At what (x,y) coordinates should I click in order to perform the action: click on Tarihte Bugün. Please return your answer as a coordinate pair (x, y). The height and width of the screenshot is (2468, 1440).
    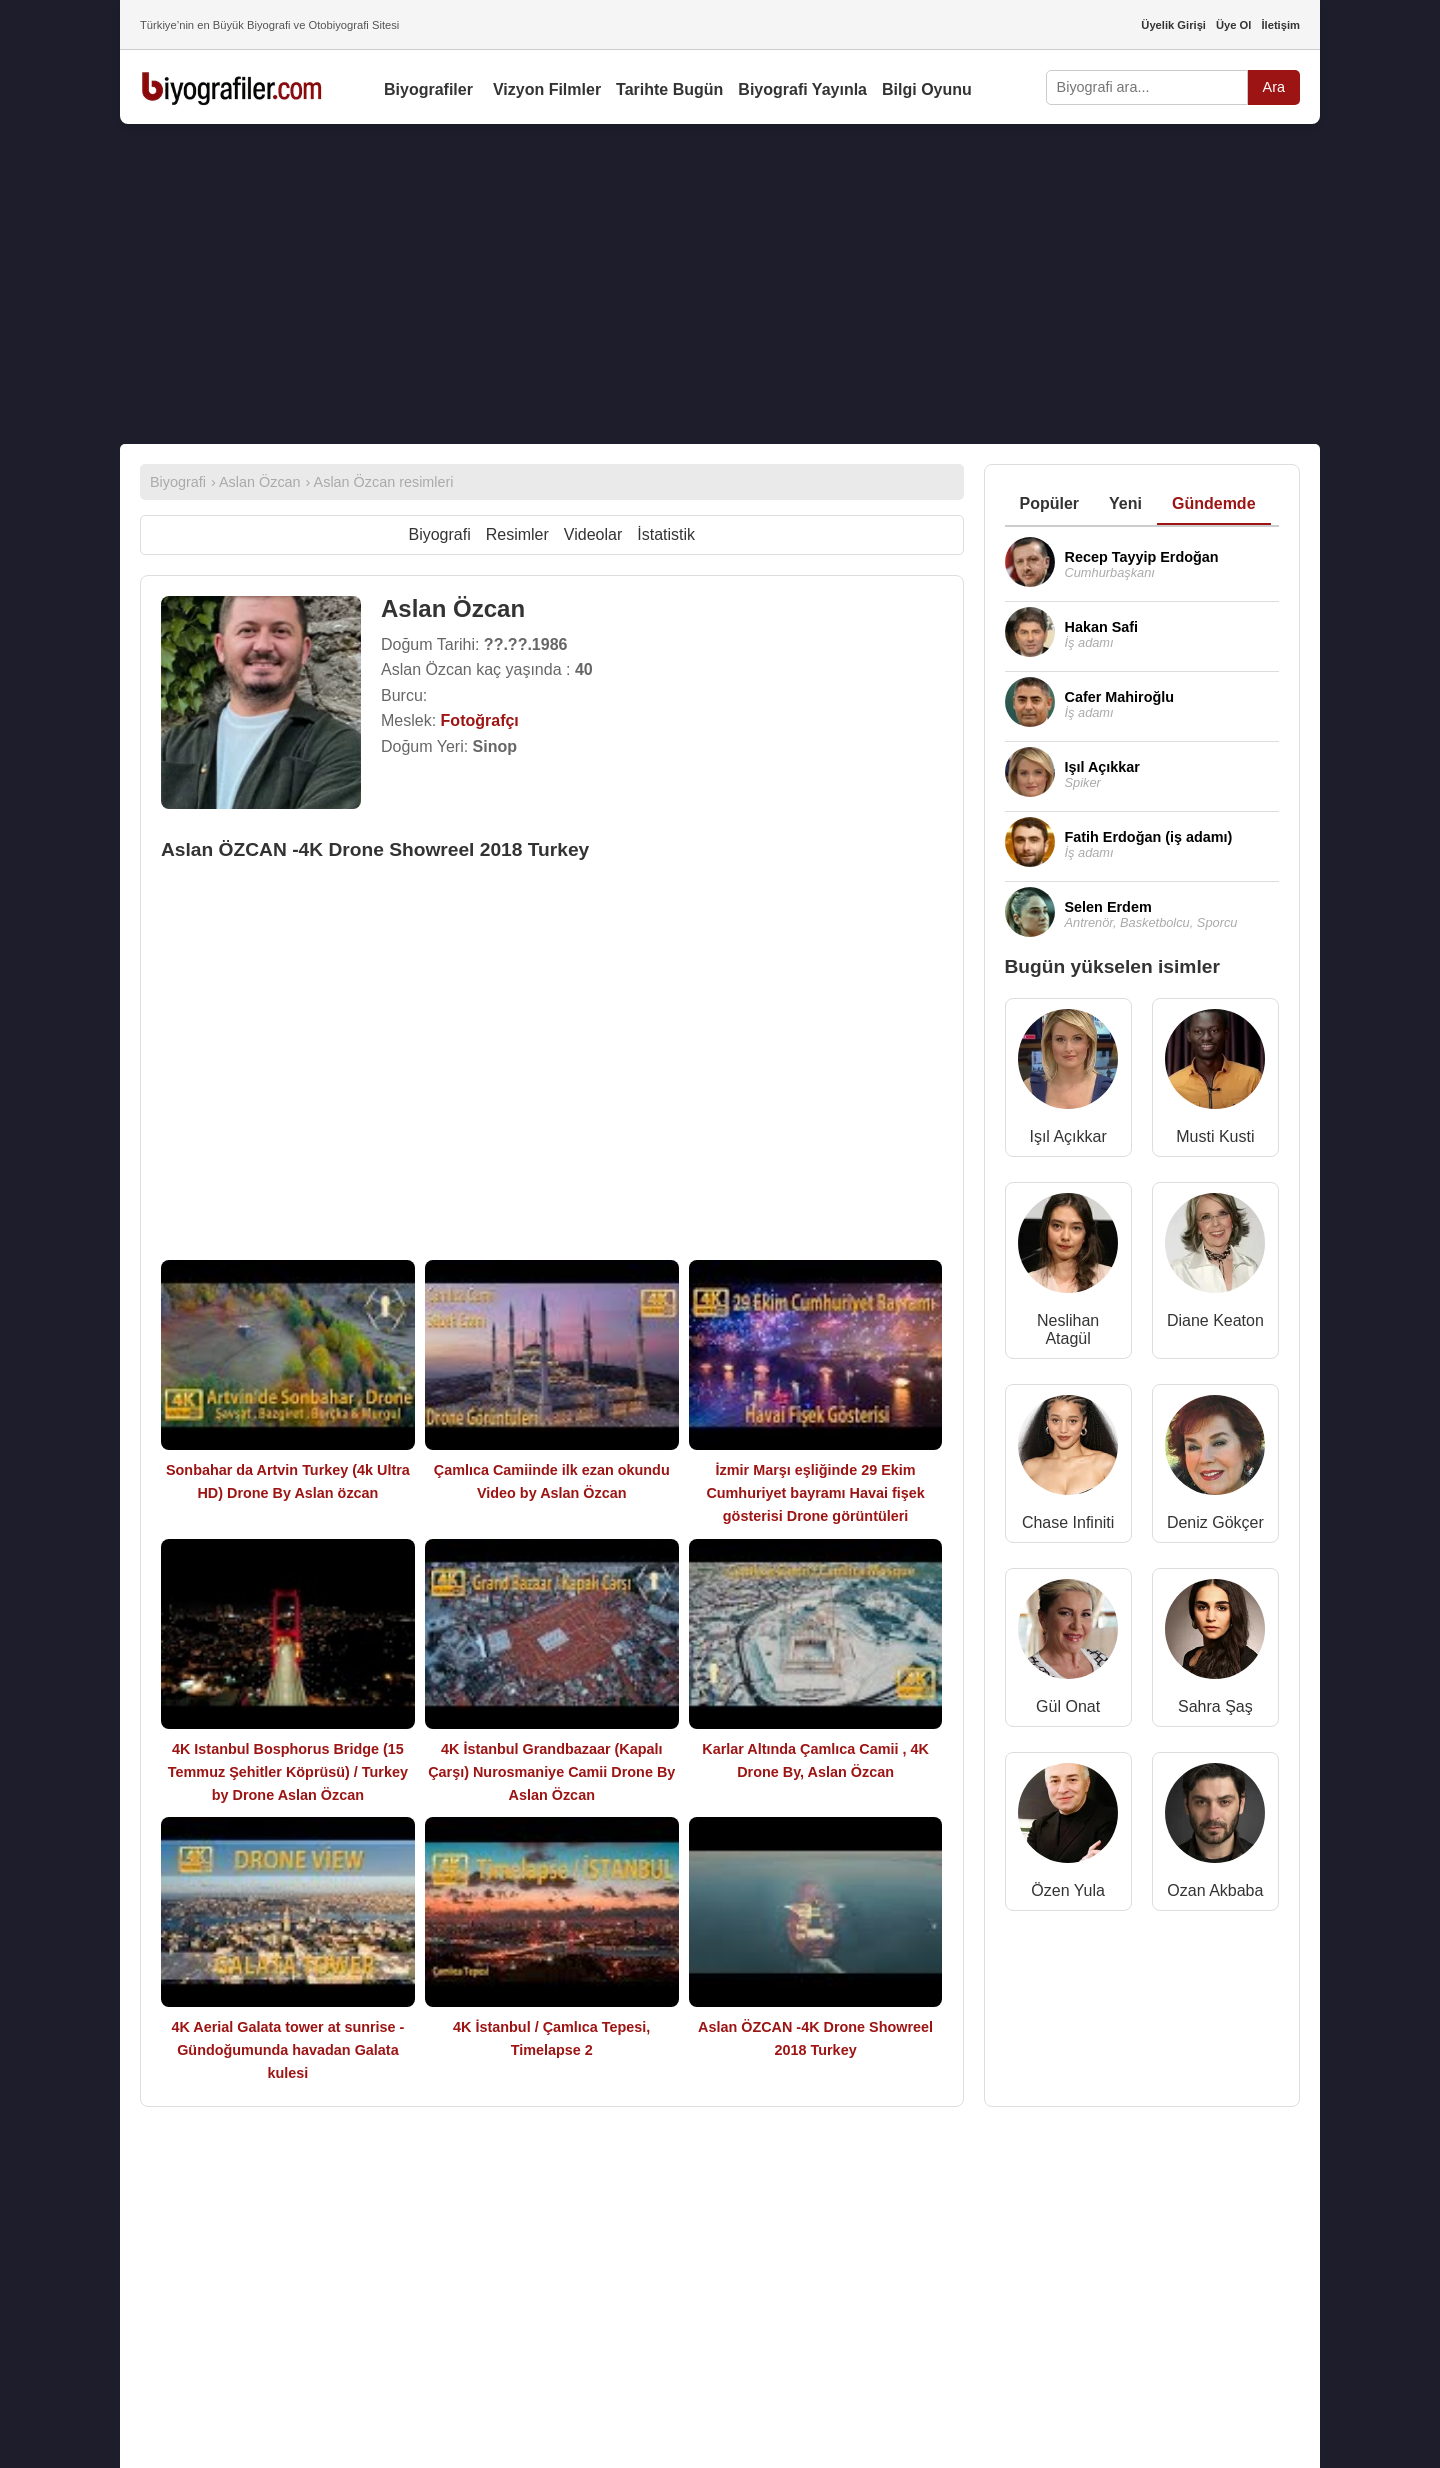
    Looking at the image, I should click on (669, 89).